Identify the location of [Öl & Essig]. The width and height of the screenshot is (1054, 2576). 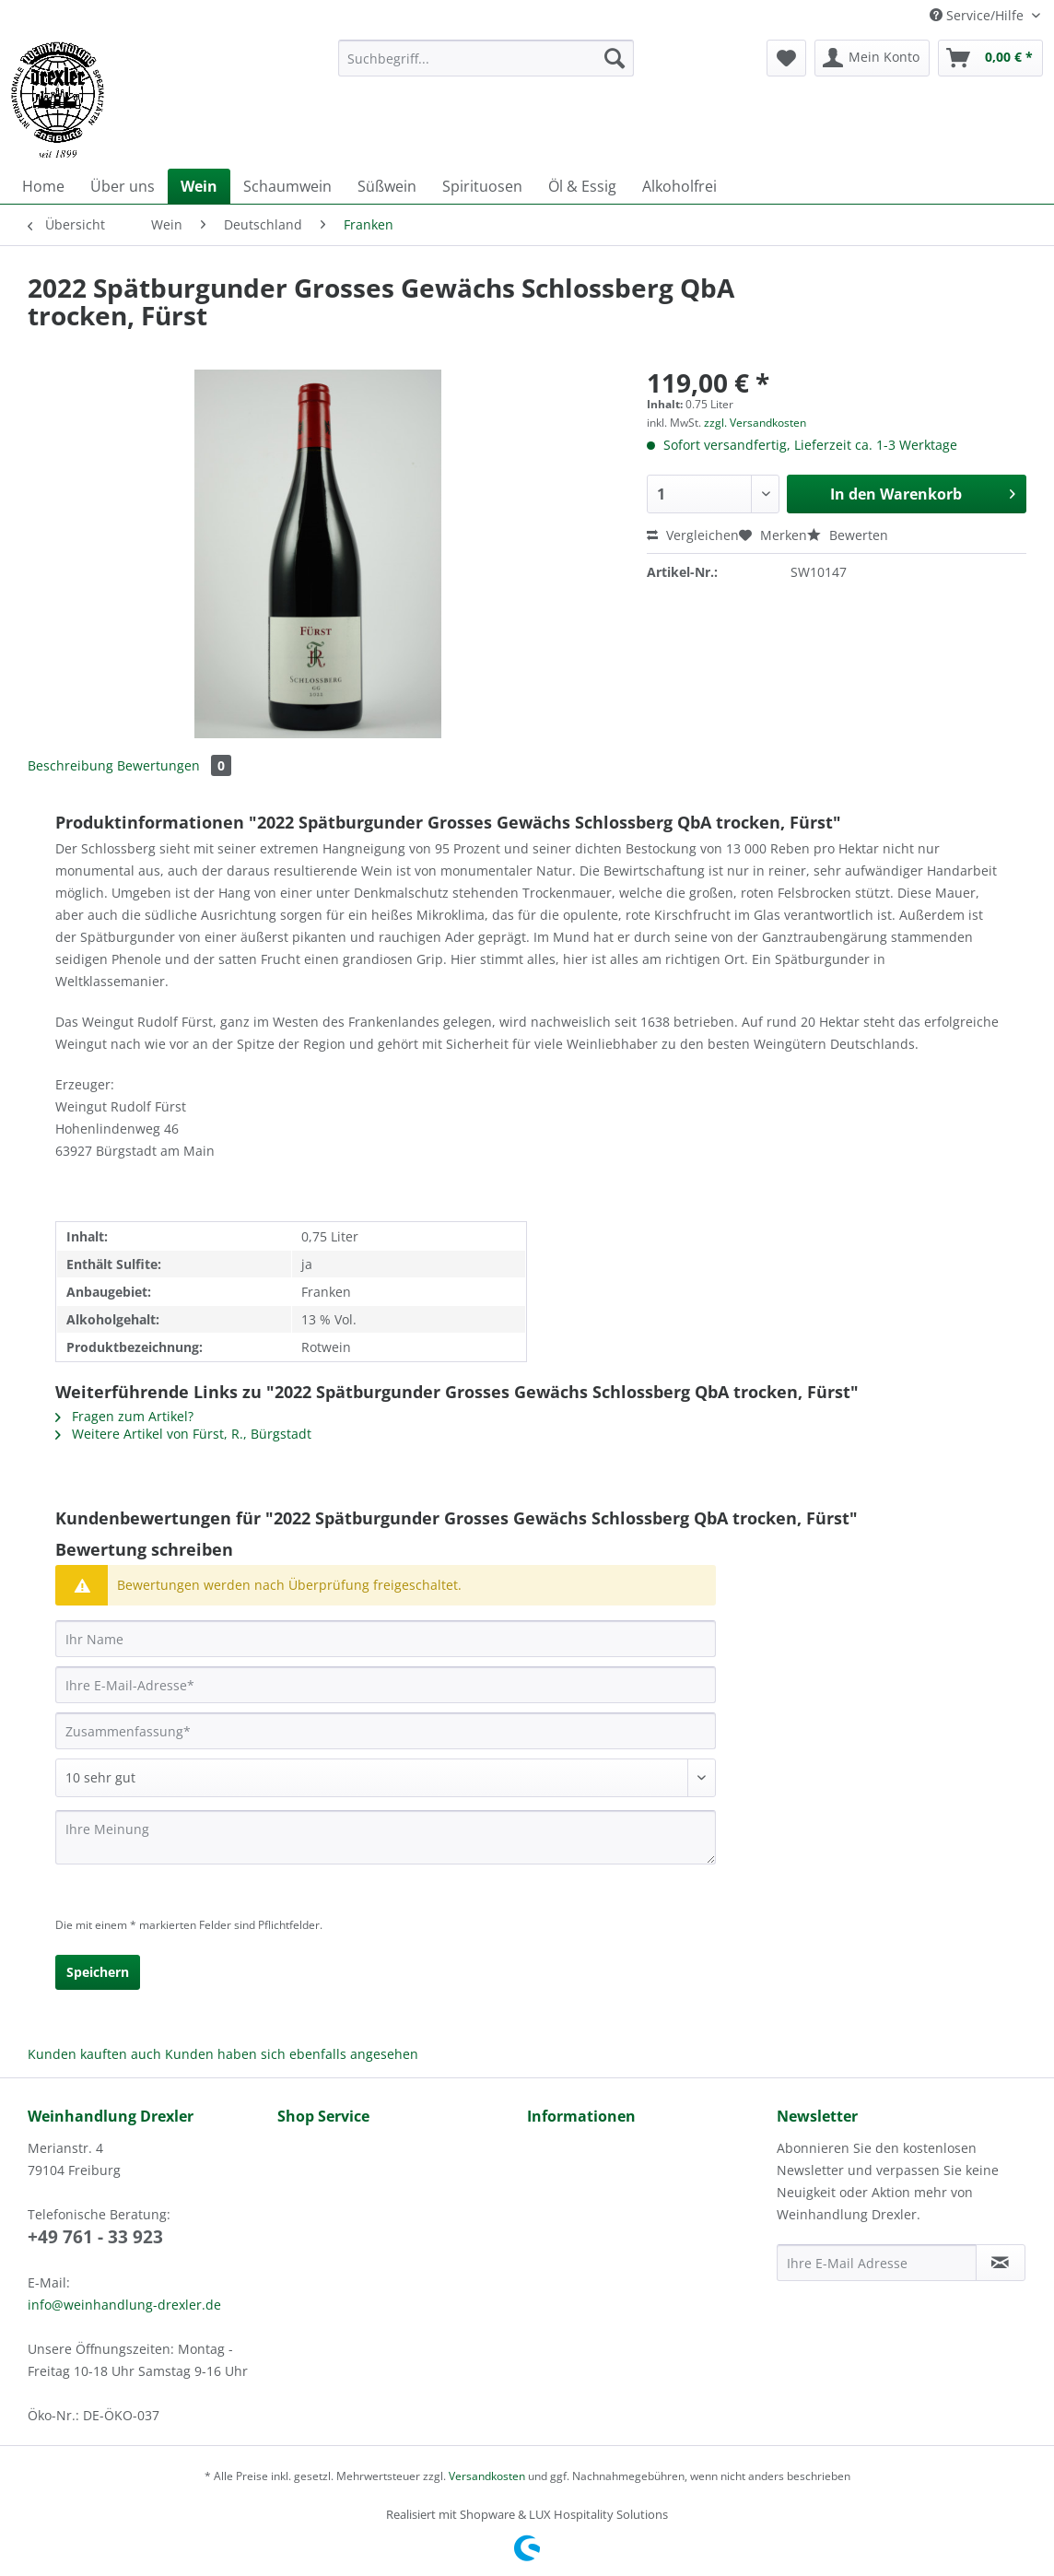
(582, 186).